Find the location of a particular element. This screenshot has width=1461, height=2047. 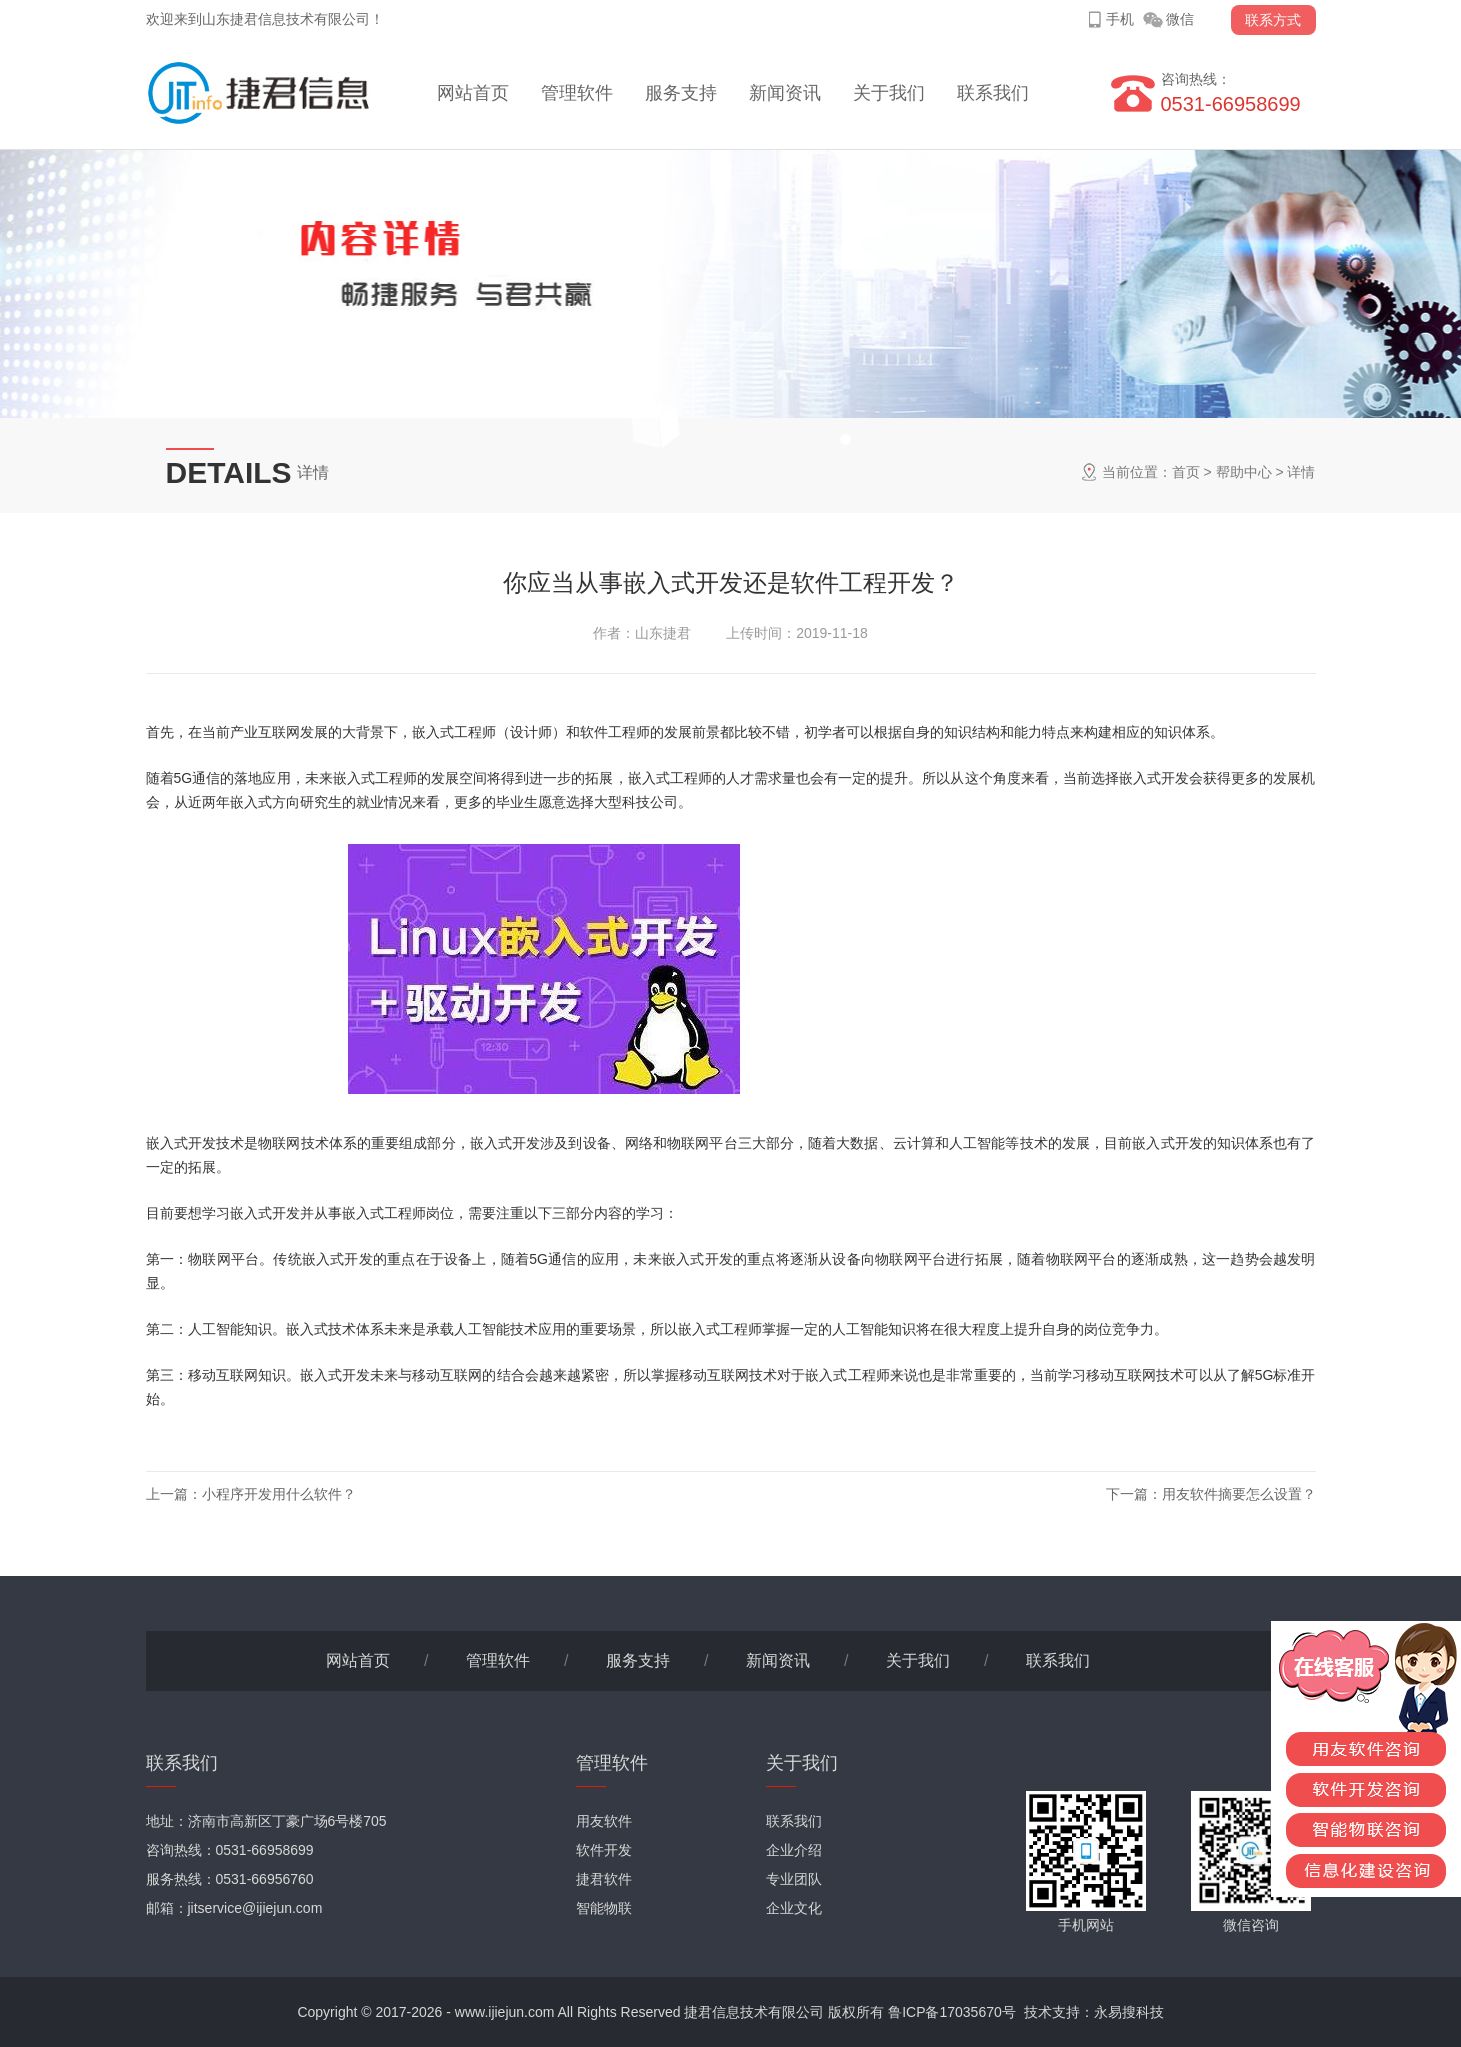

永易搜科技 is located at coordinates (1129, 2012).